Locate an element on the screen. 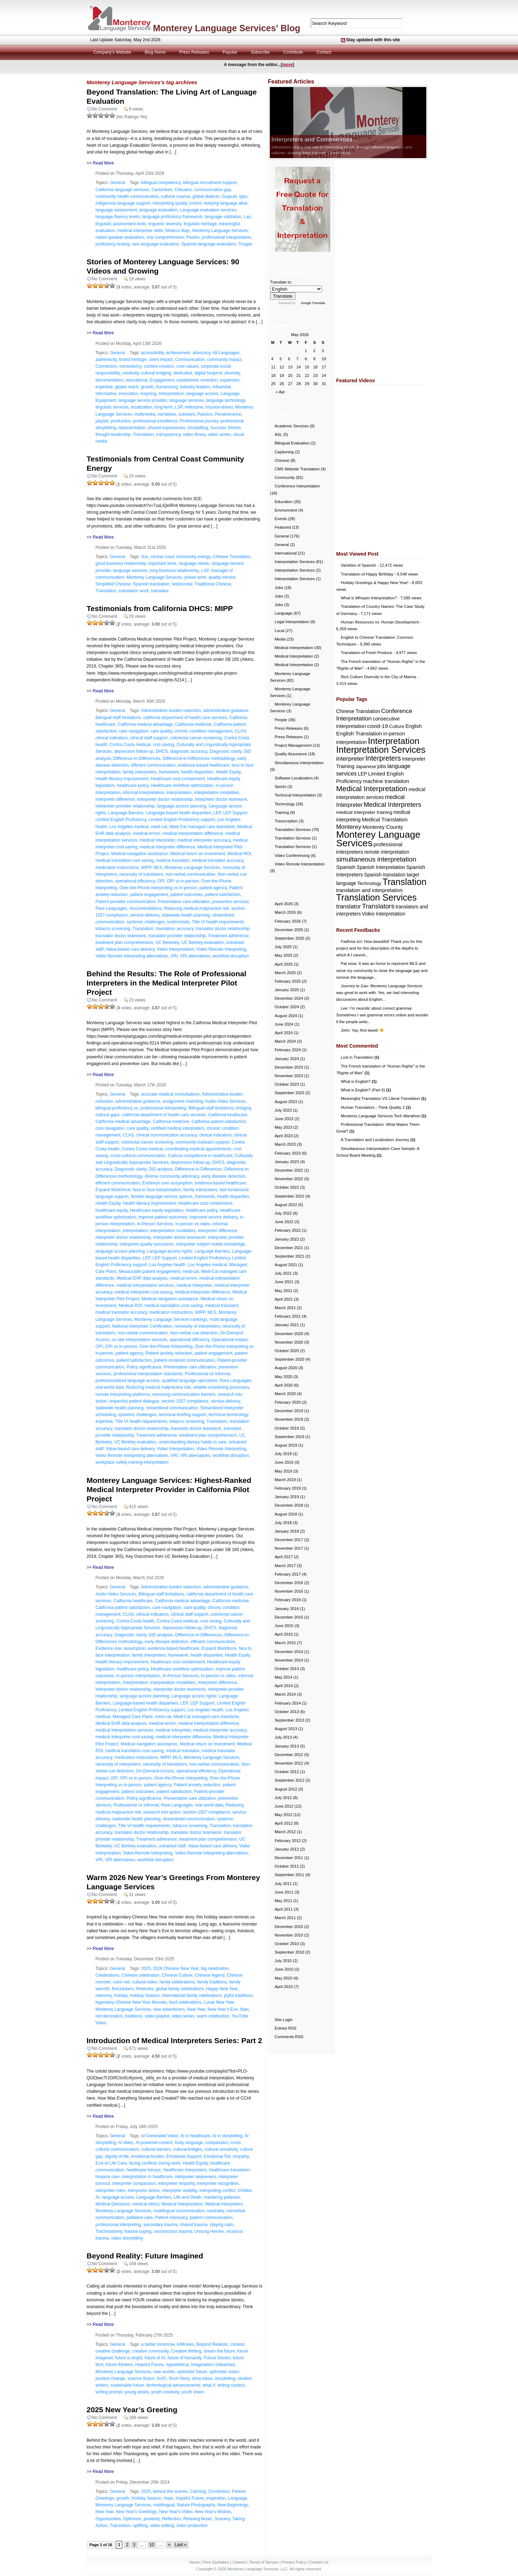  Human Resources vs. Human Development is located at coordinates (380, 622).